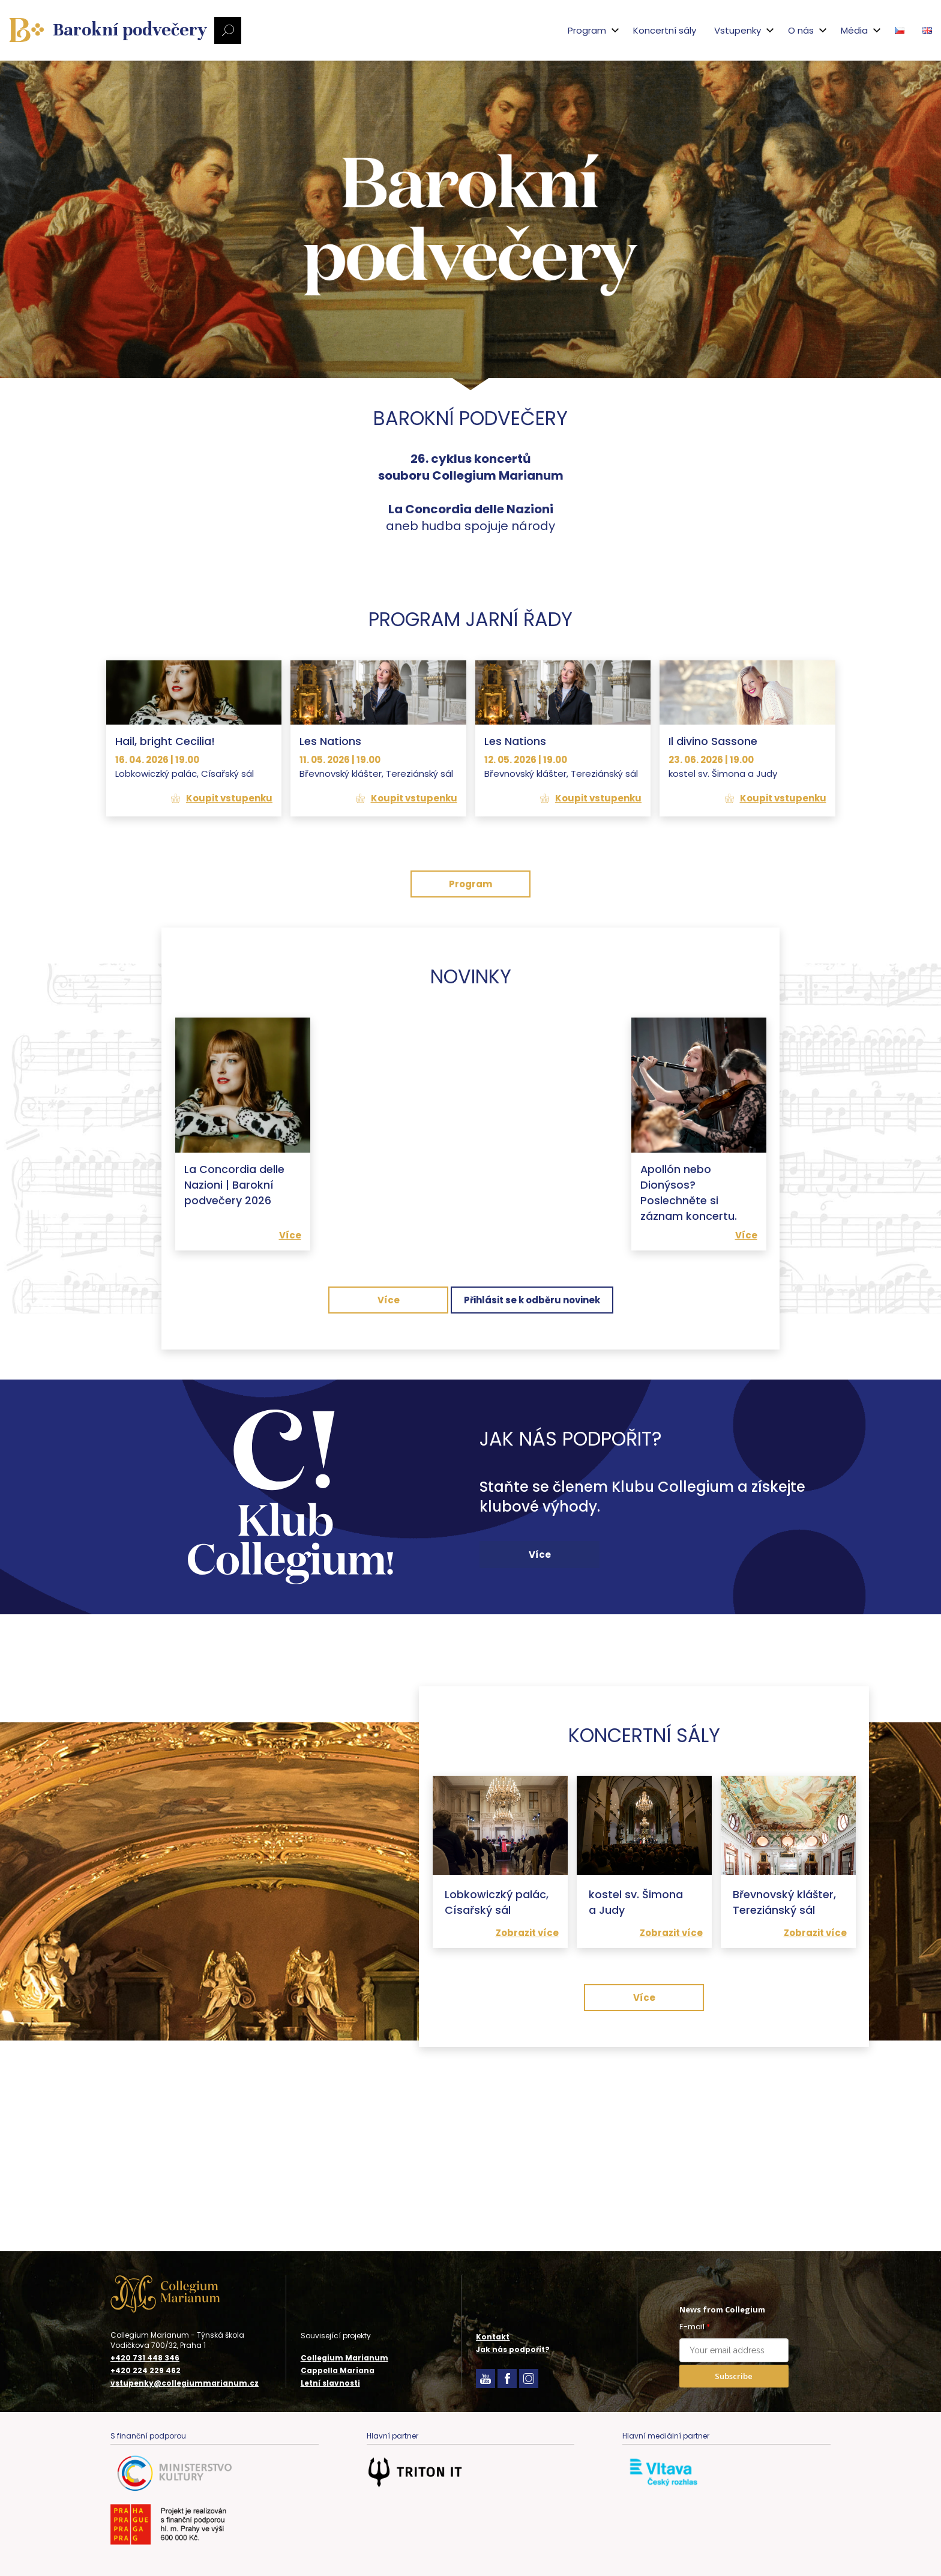 This screenshot has height=2576, width=941. What do you see at coordinates (493, 2337) in the screenshot?
I see `Kontakt` at bounding box center [493, 2337].